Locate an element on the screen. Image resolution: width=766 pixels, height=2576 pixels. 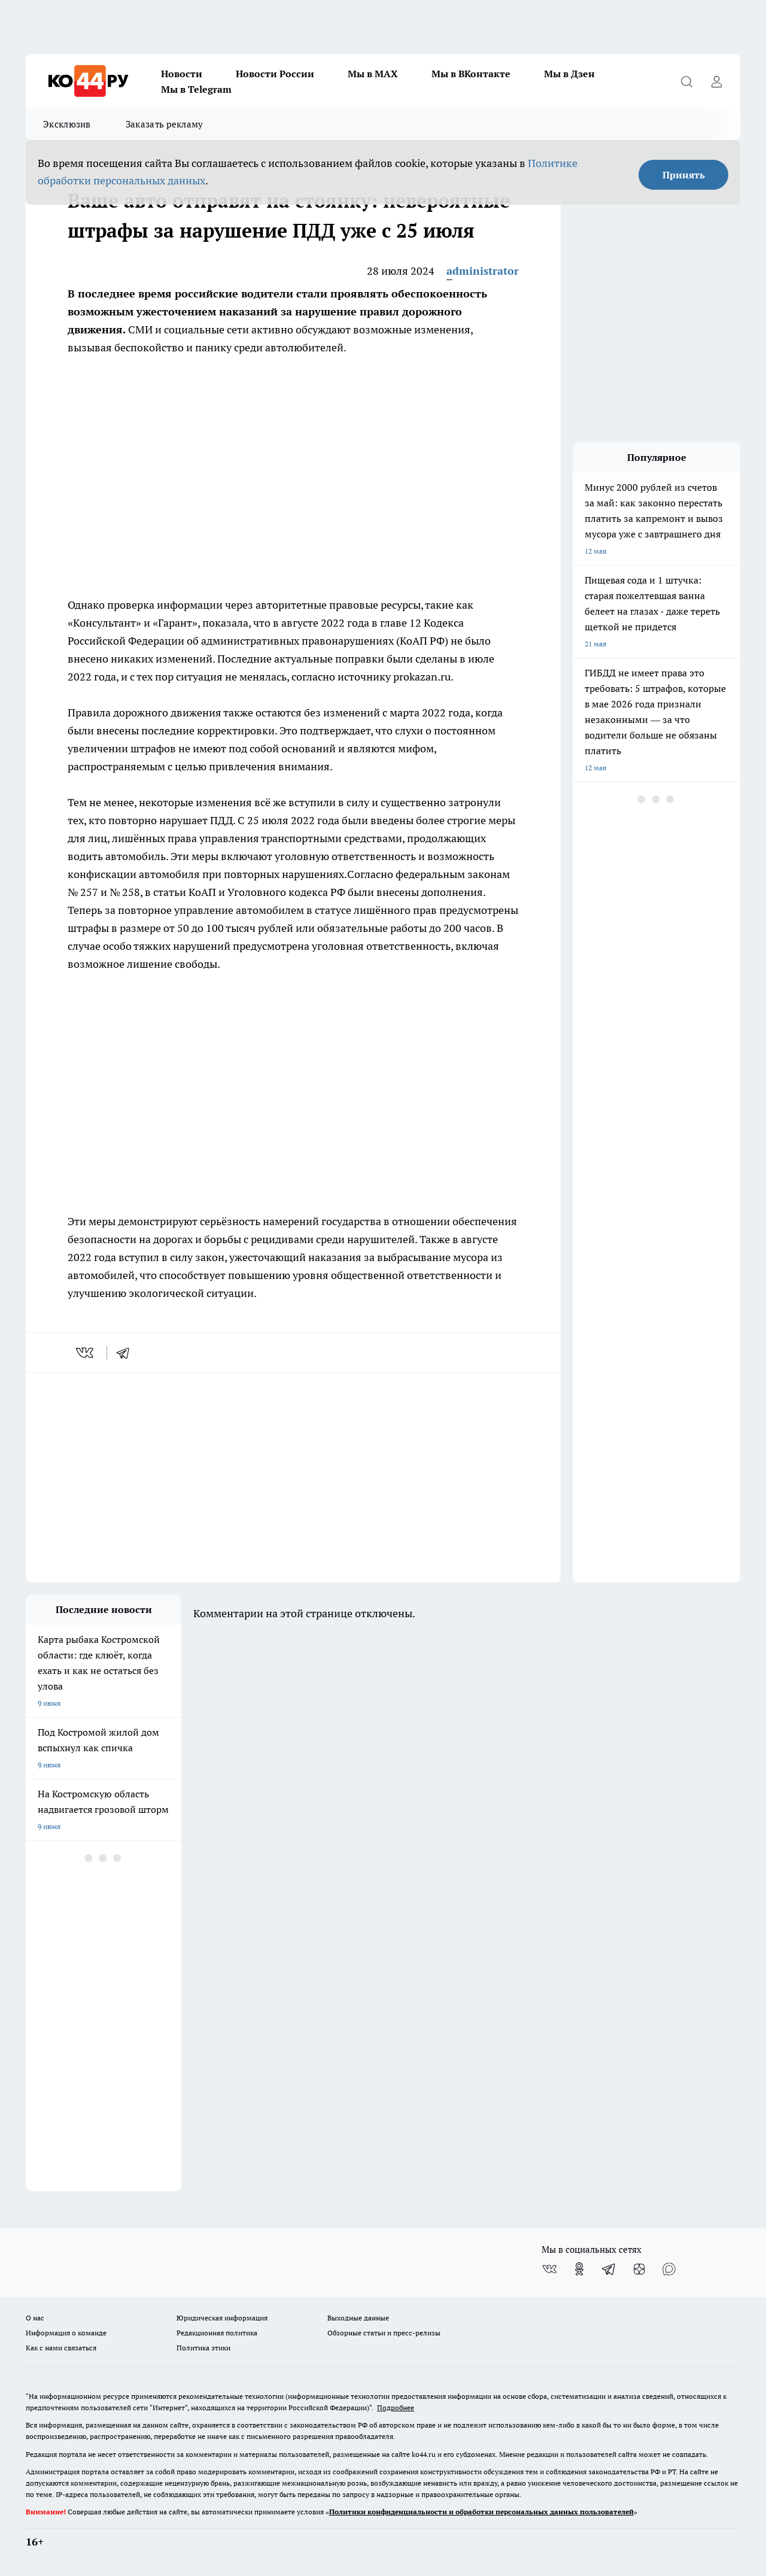
[telegram] is located at coordinates (127, 1352).